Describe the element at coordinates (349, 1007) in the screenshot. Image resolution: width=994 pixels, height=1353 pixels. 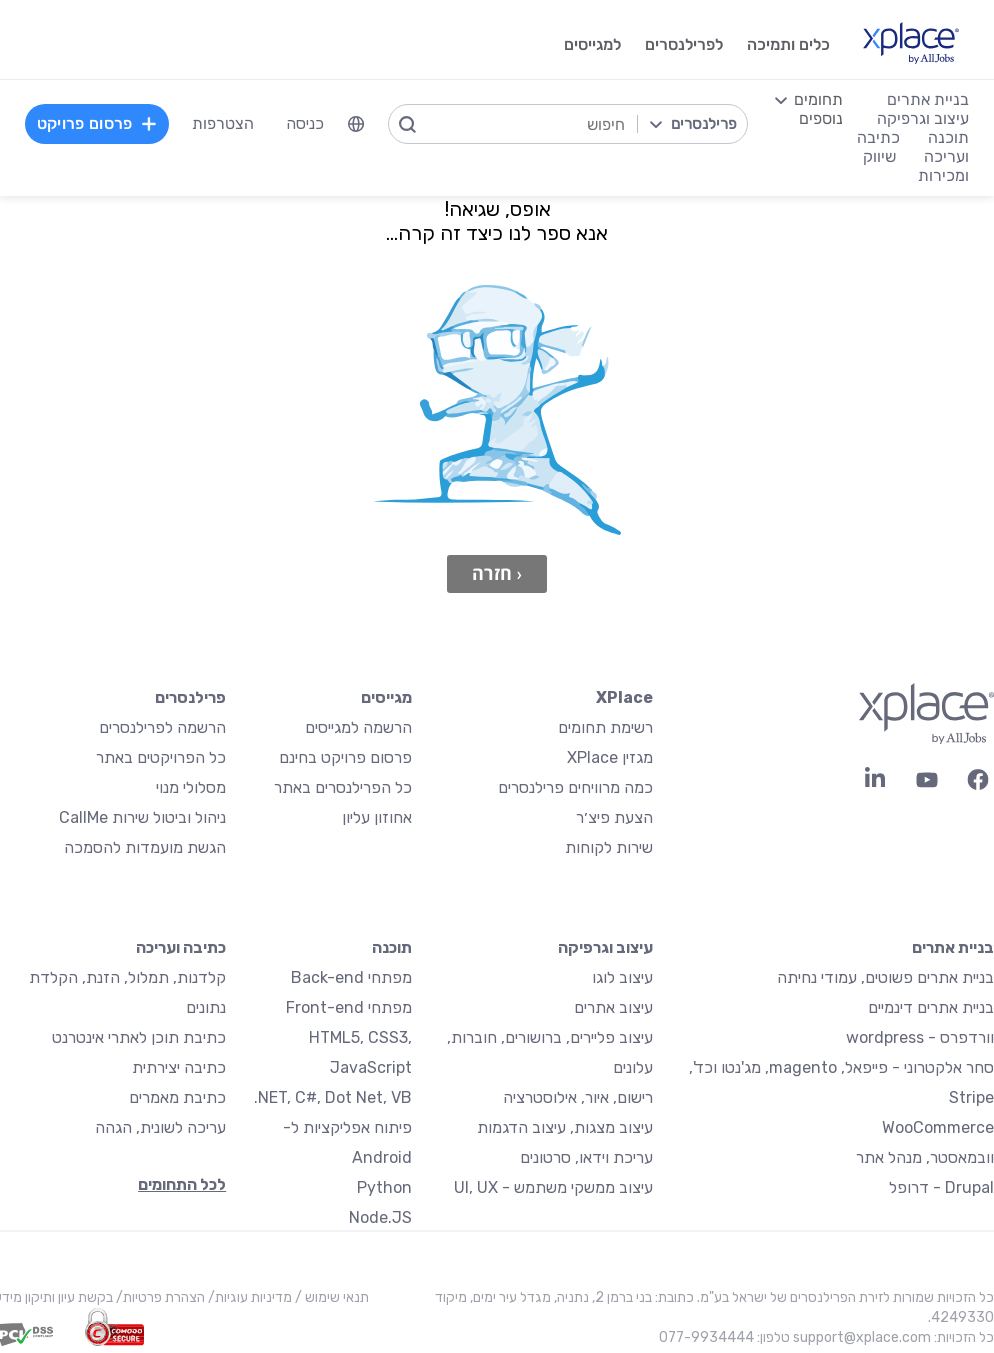
I see `מפתחי Front-end` at that location.